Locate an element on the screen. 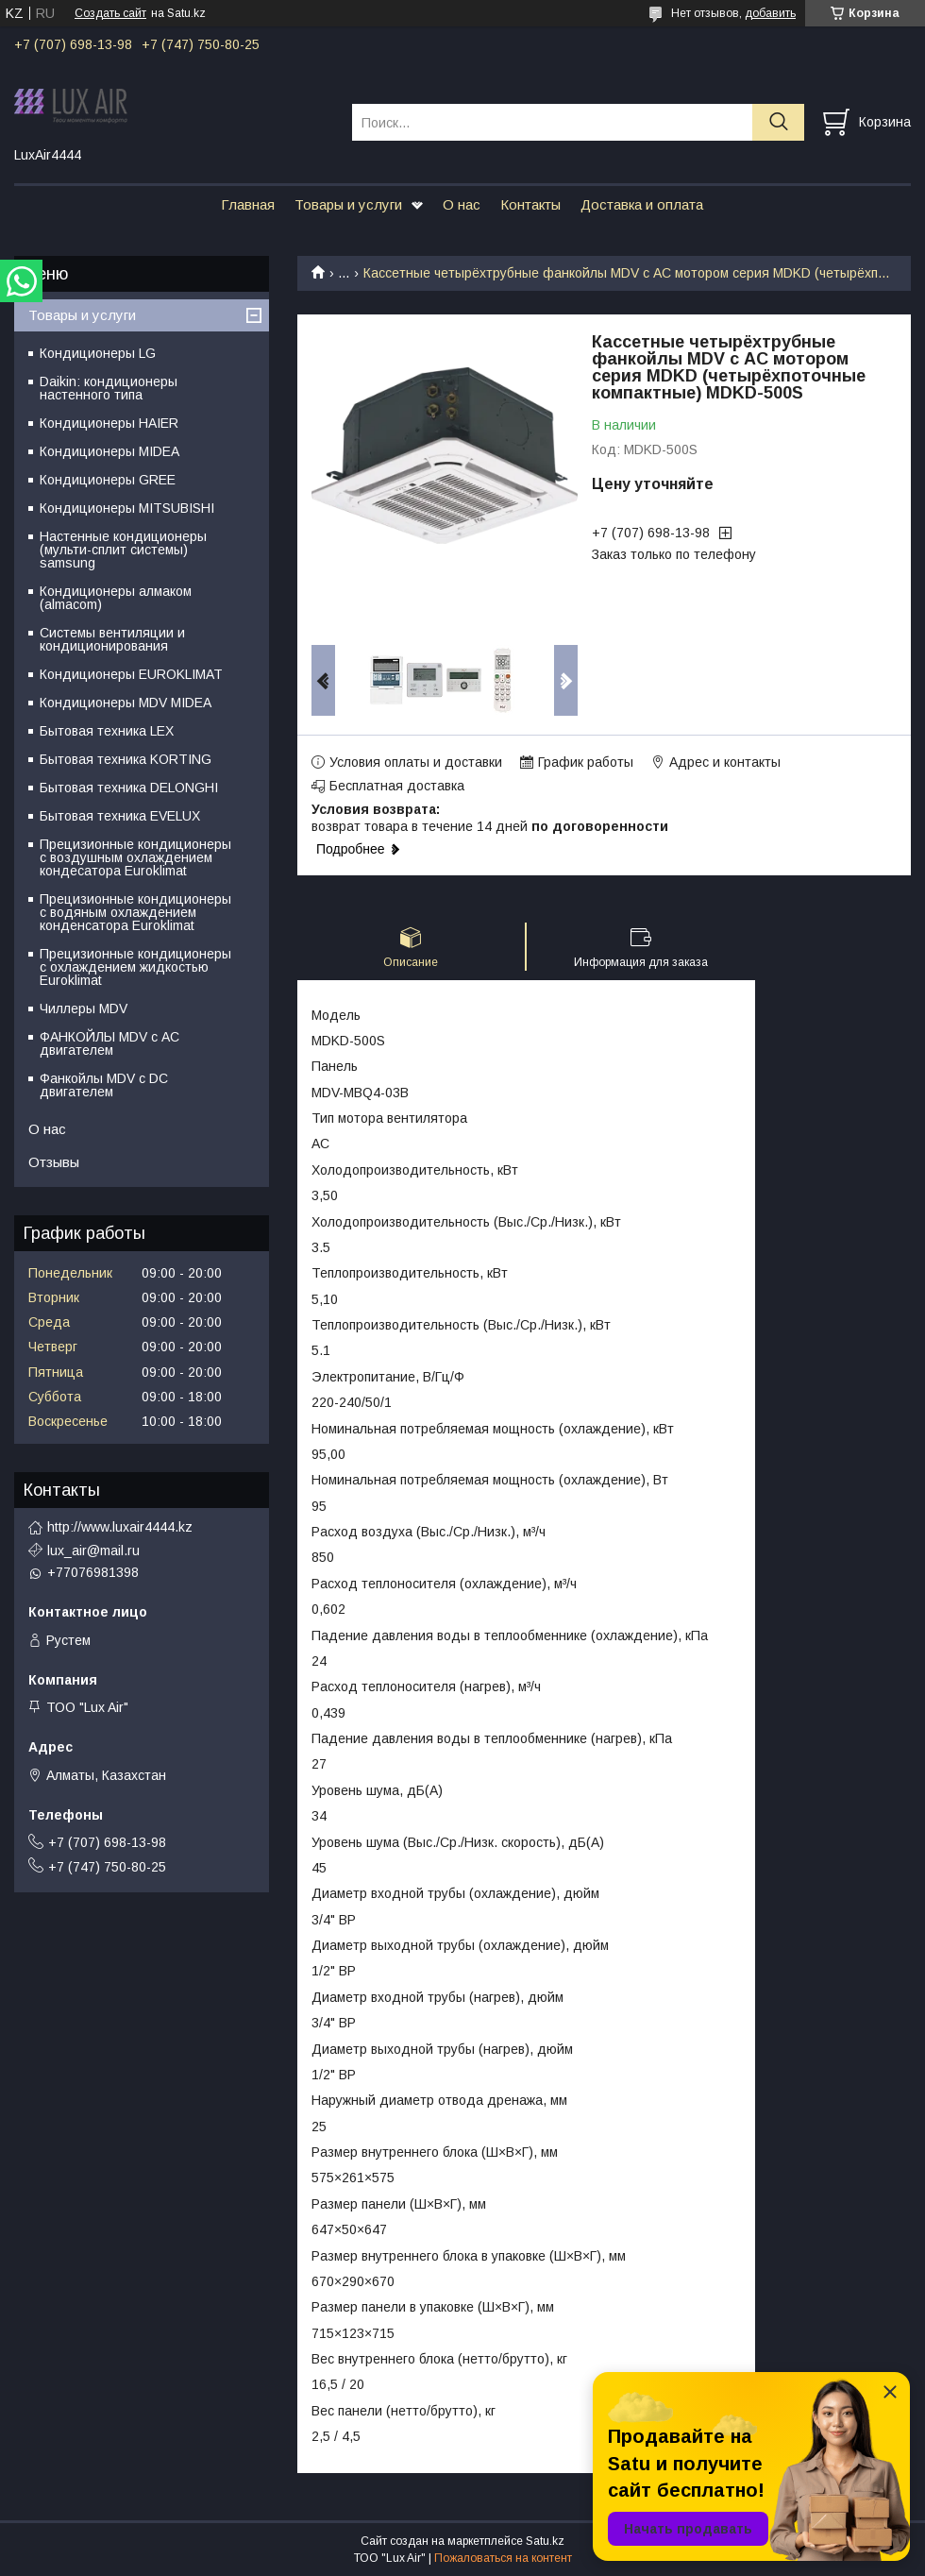 The image size is (925, 2576). Бытовая техника DELONGHI is located at coordinates (129, 787).